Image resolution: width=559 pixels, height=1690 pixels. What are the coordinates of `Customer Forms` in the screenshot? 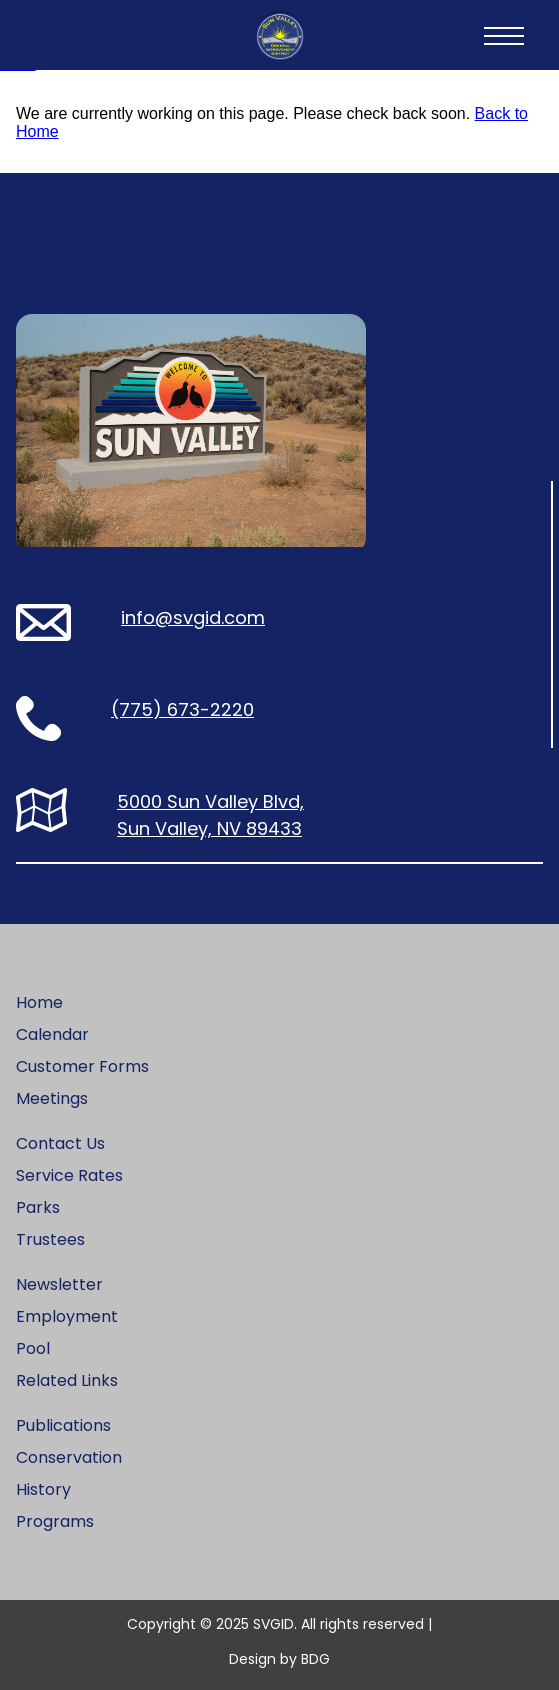 It's located at (82, 1066).